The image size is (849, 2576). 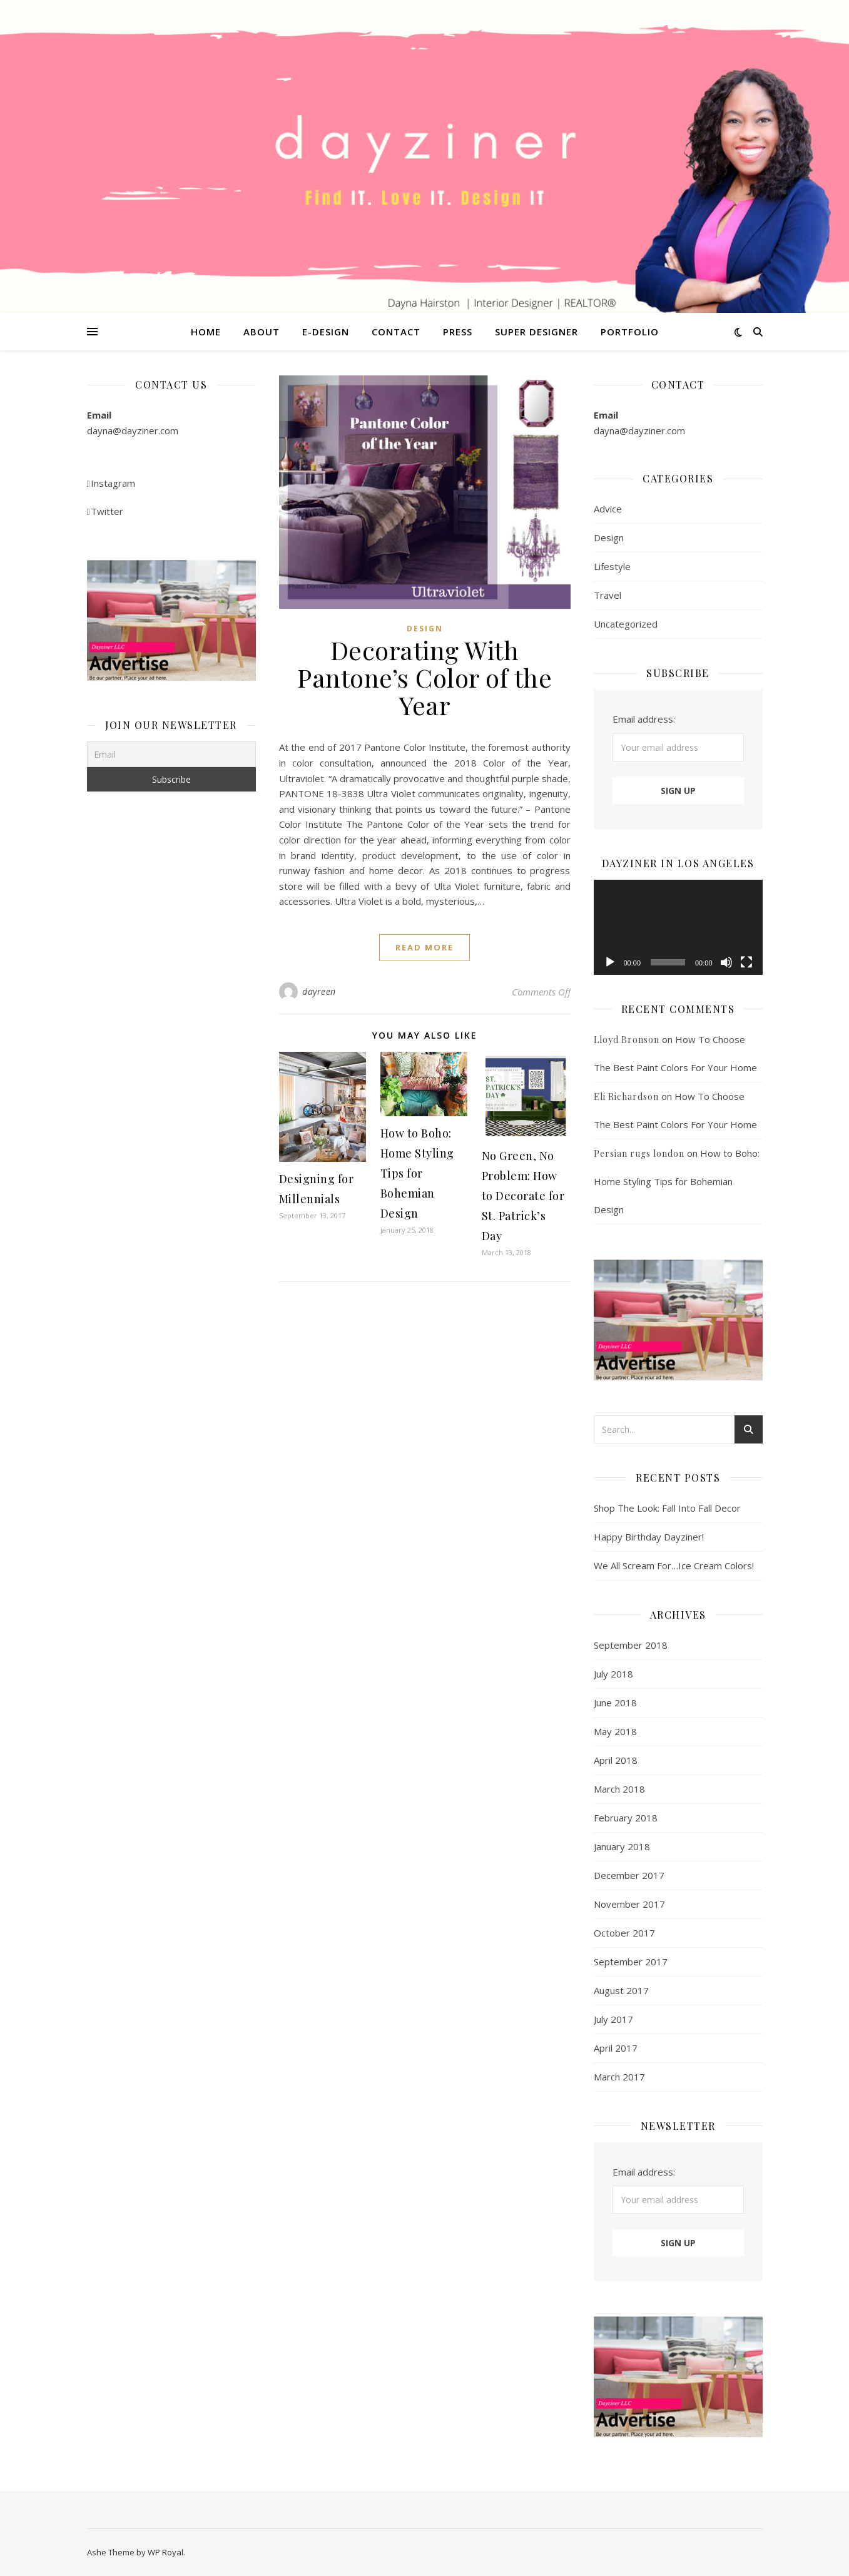 I want to click on Instagram, so click(x=111, y=483).